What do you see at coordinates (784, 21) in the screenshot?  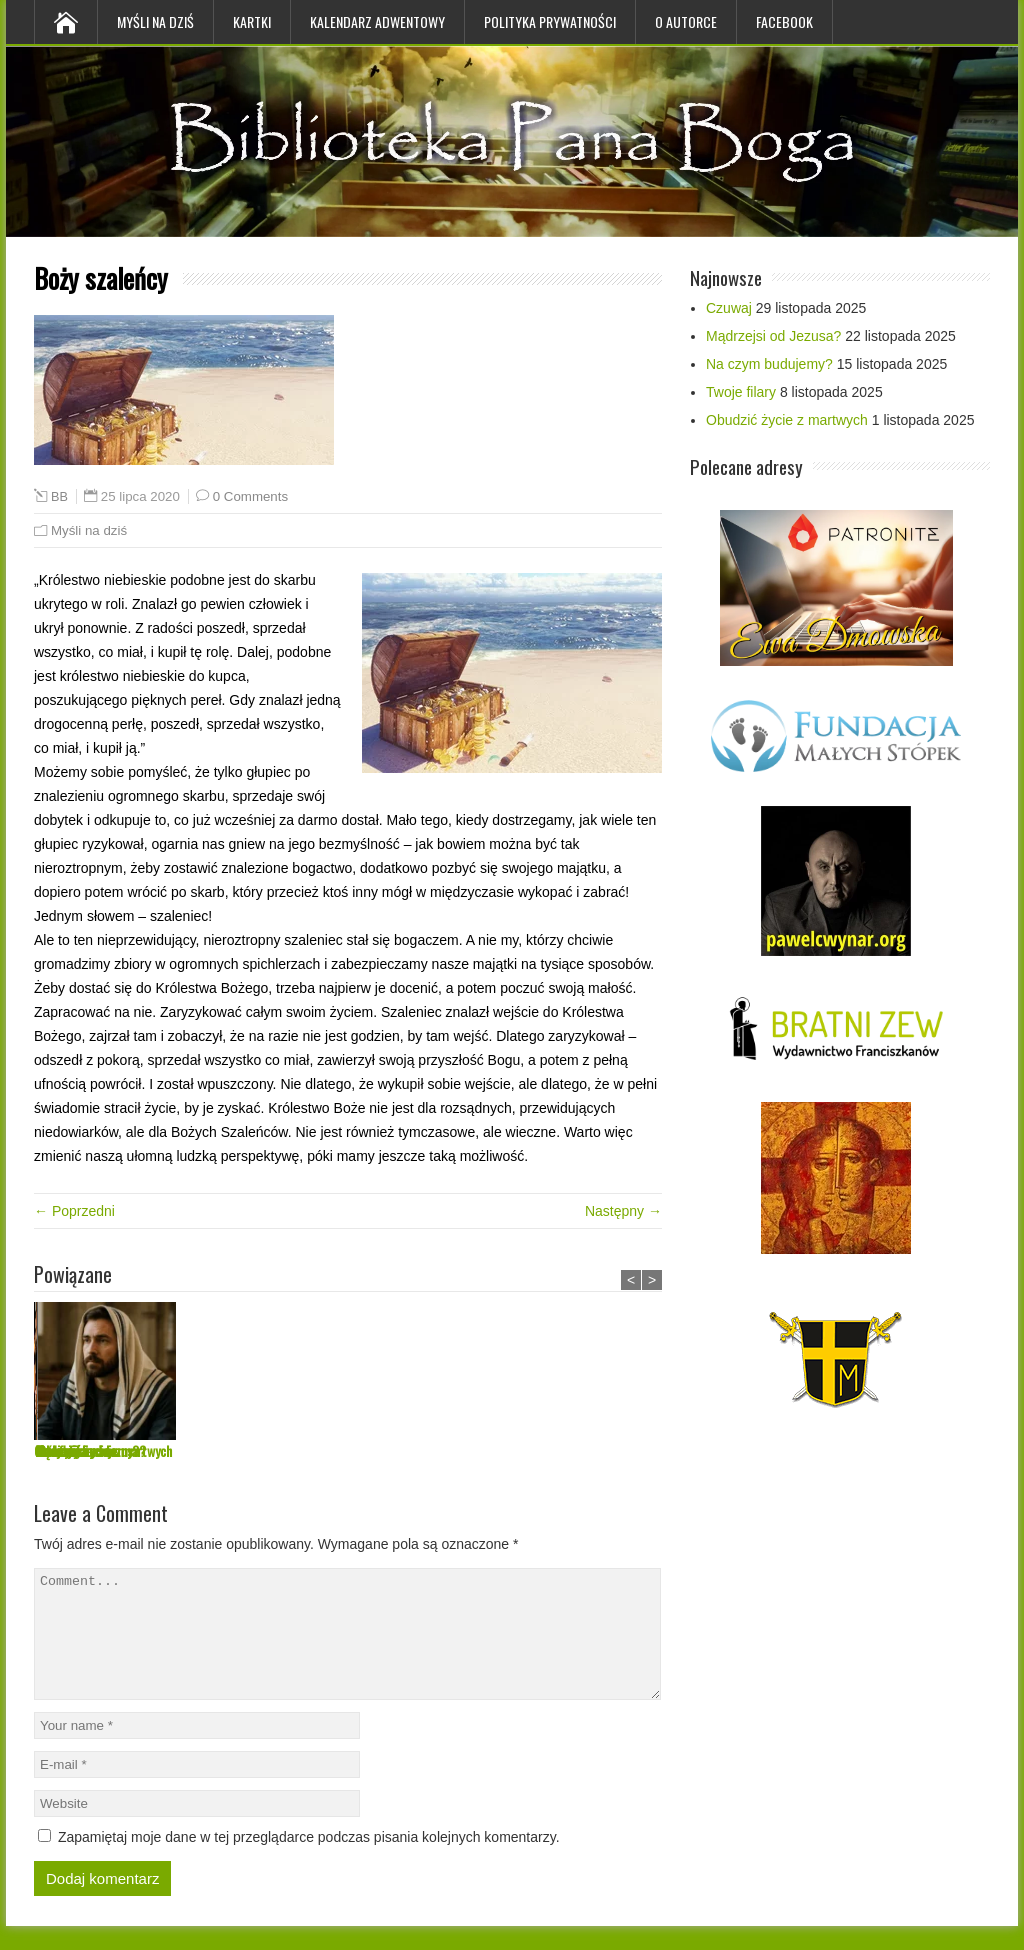 I see `Facebook` at bounding box center [784, 21].